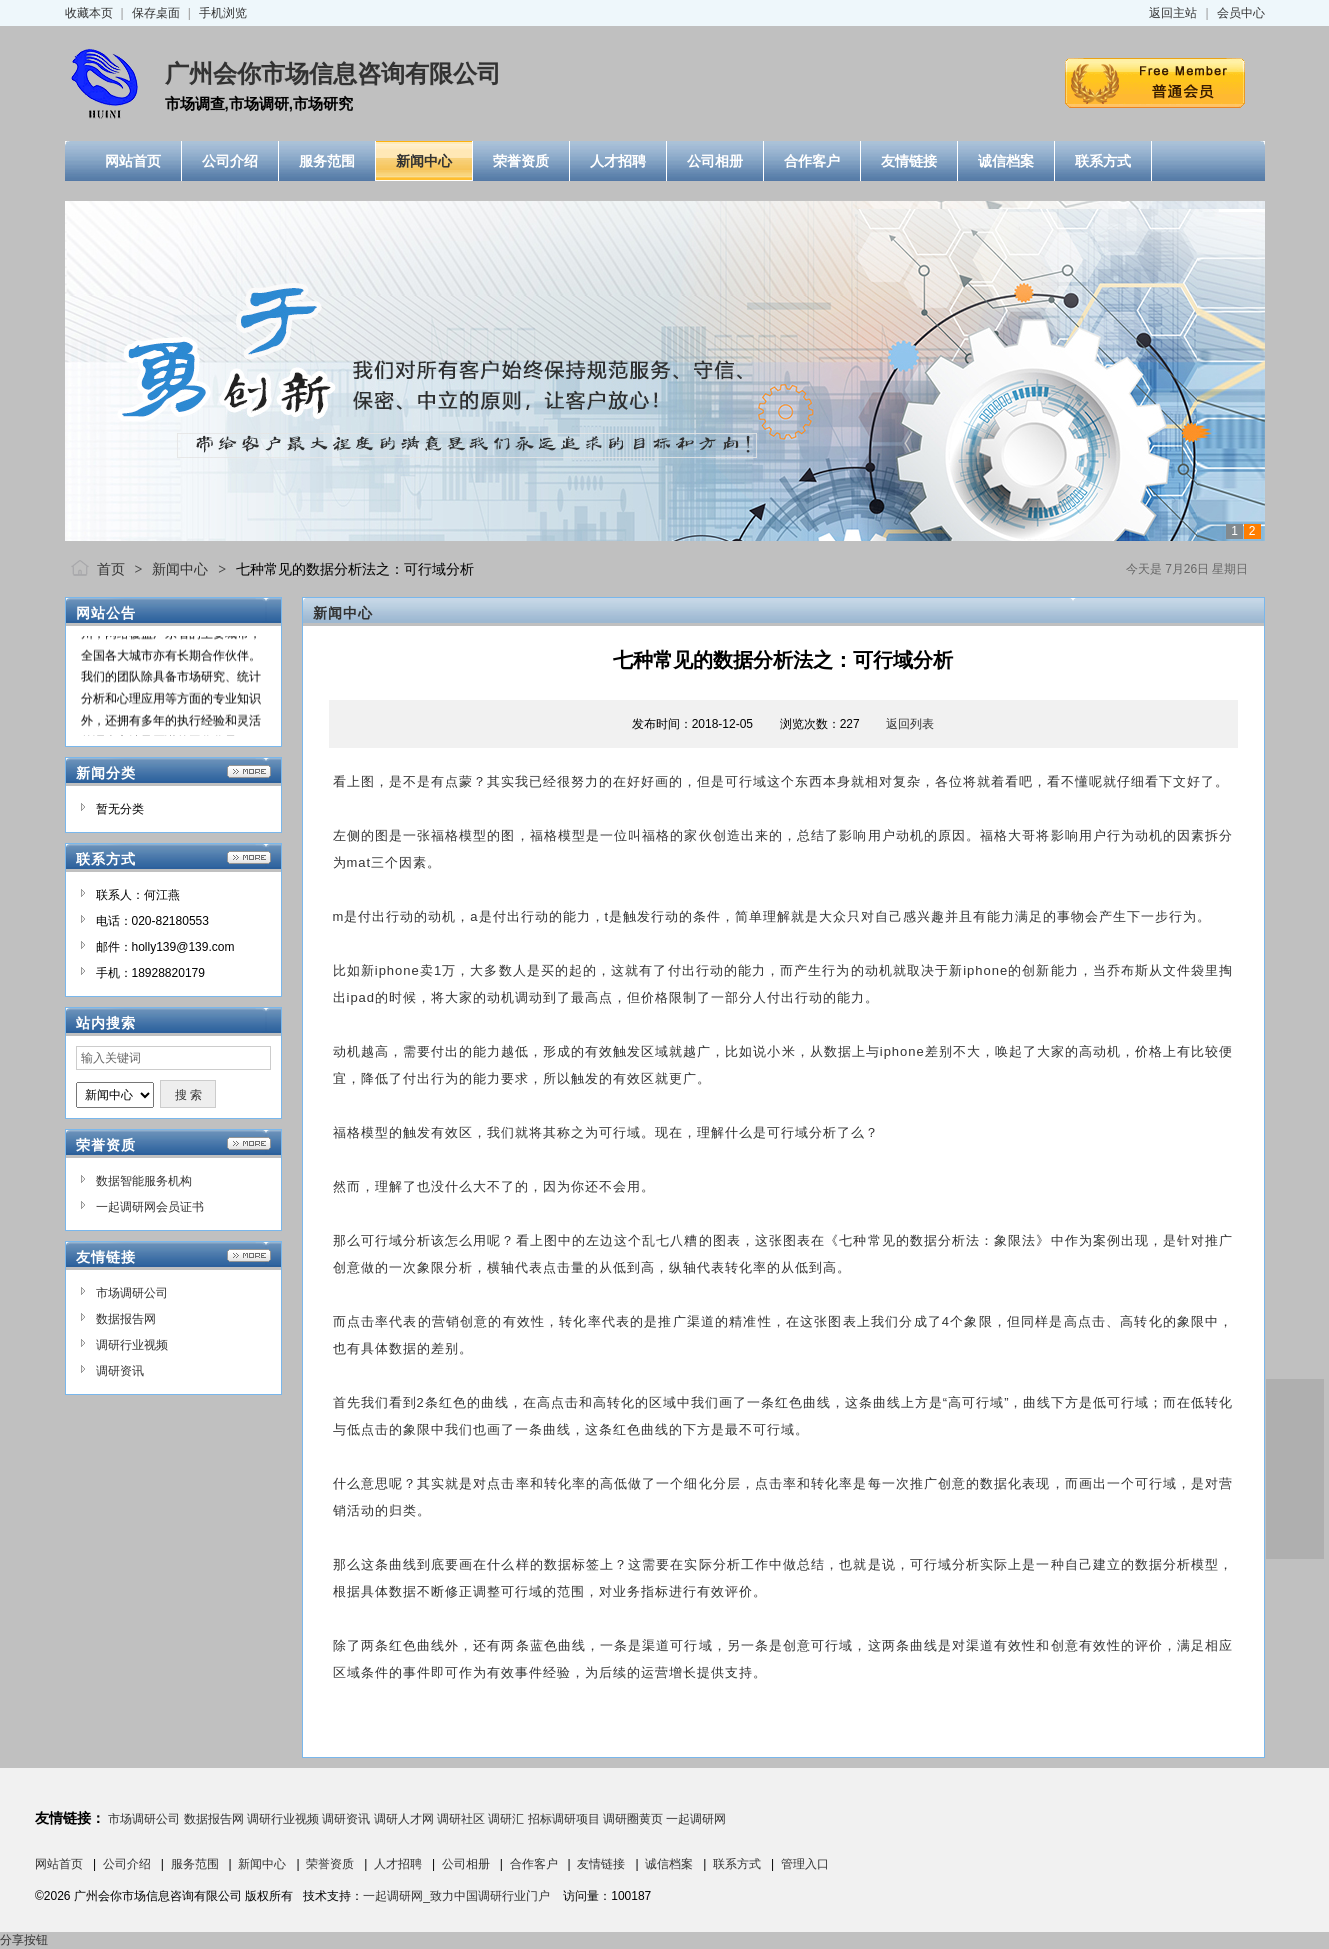 Image resolution: width=1329 pixels, height=1949 pixels. I want to click on 调研圈黄页, so click(633, 1819).